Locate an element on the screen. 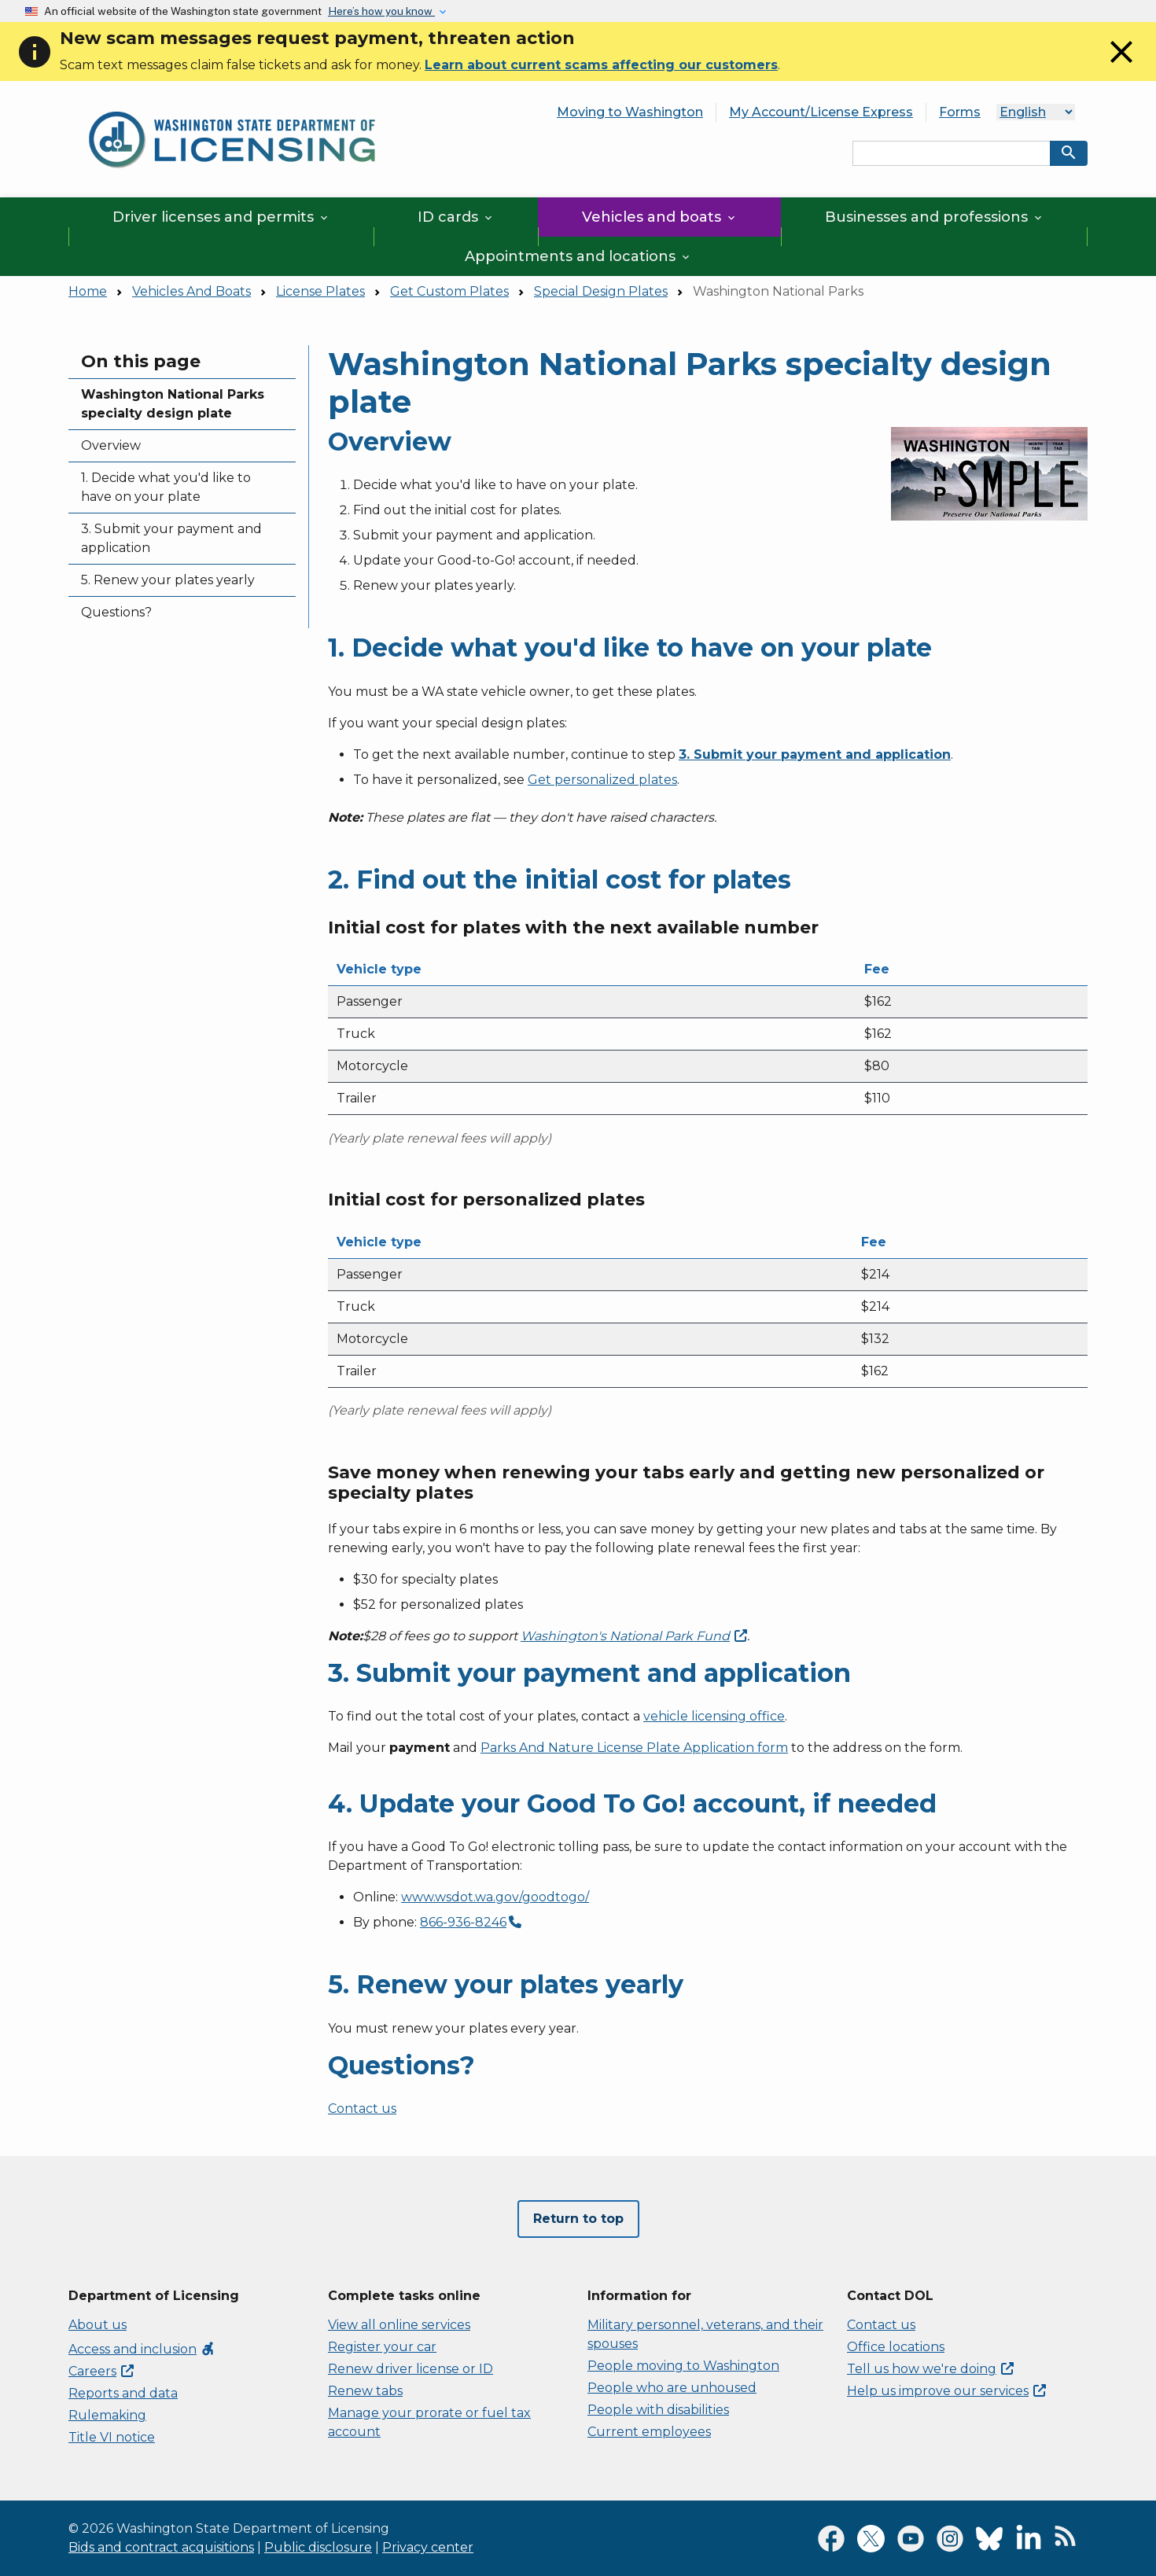  People moving to Washington is located at coordinates (683, 2365).